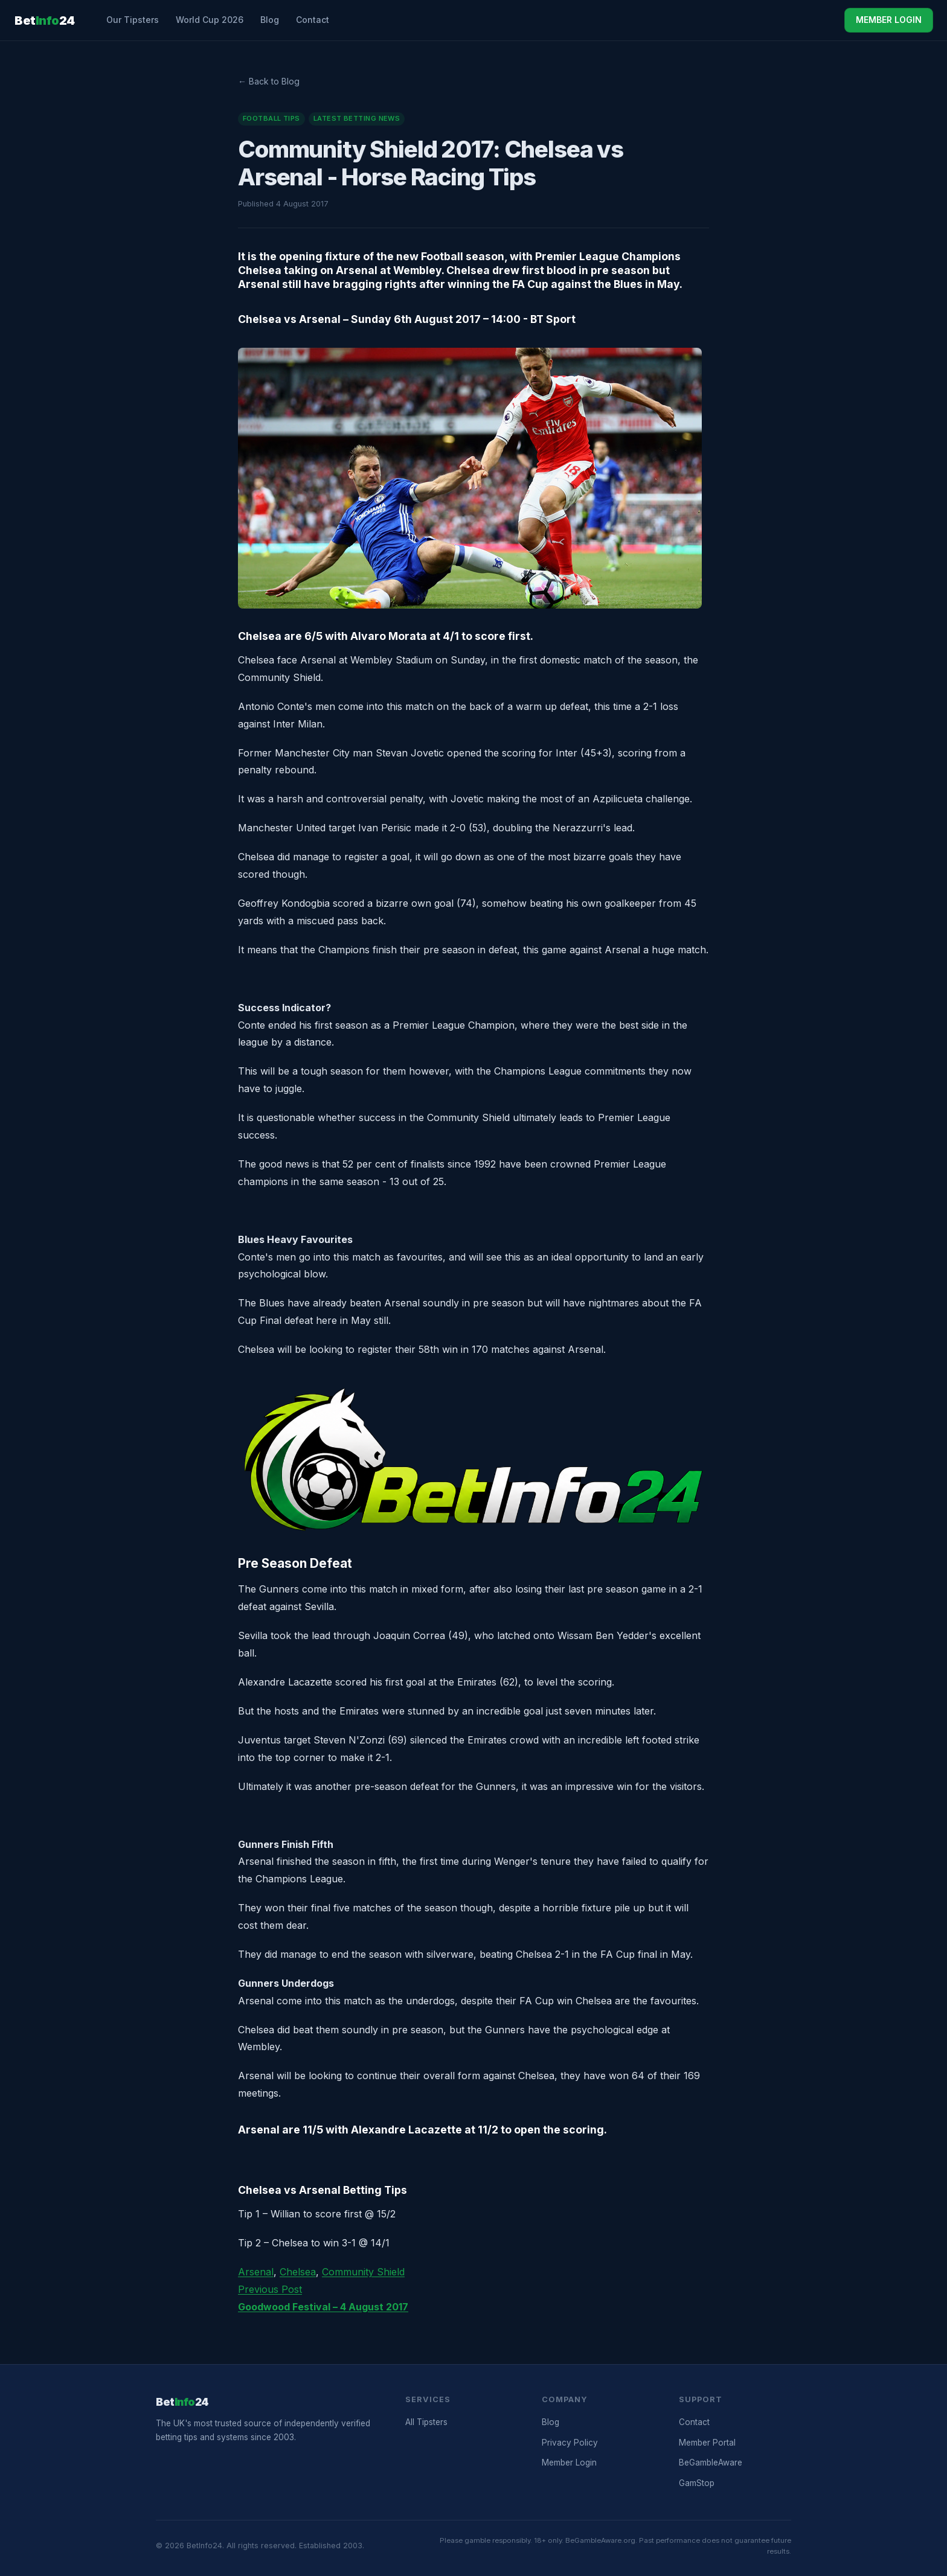  Describe the element at coordinates (710, 2462) in the screenshot. I see `BeGambleAware` at that location.